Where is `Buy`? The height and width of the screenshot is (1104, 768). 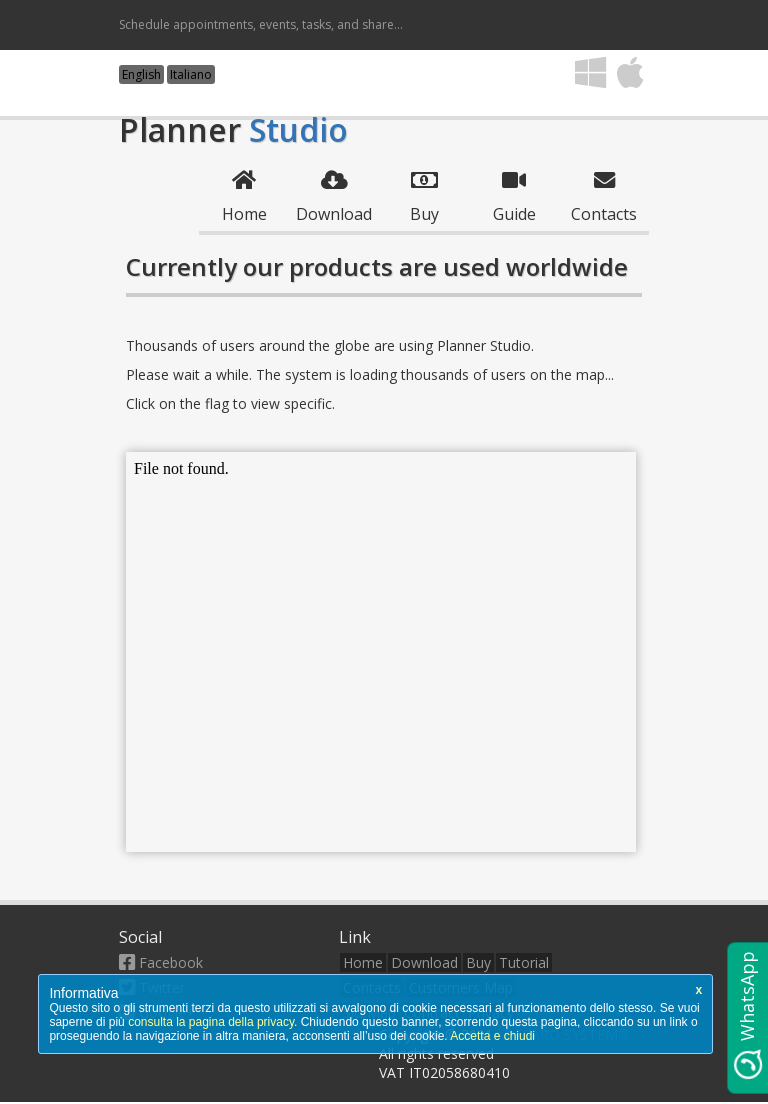 Buy is located at coordinates (478, 962).